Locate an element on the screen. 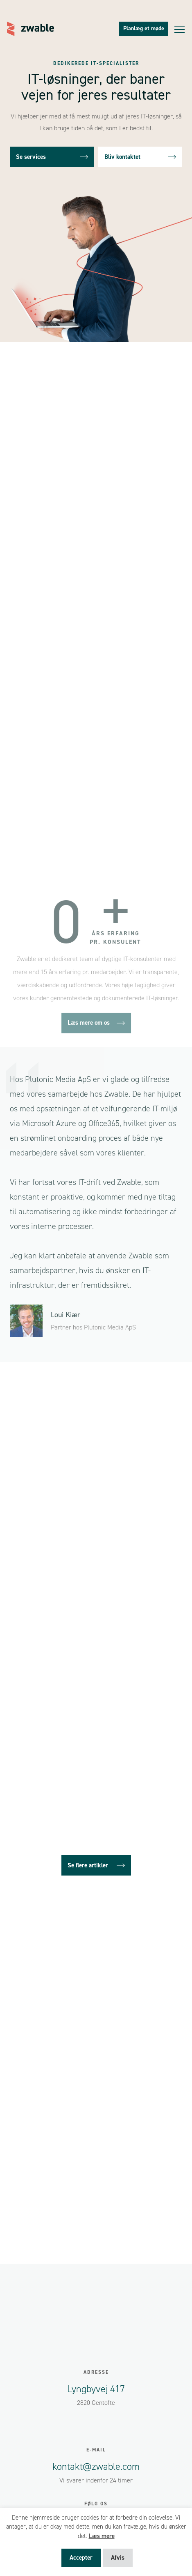 The height and width of the screenshot is (2576, 192). Lyngbyvej 417 is located at coordinates (96, 2389).